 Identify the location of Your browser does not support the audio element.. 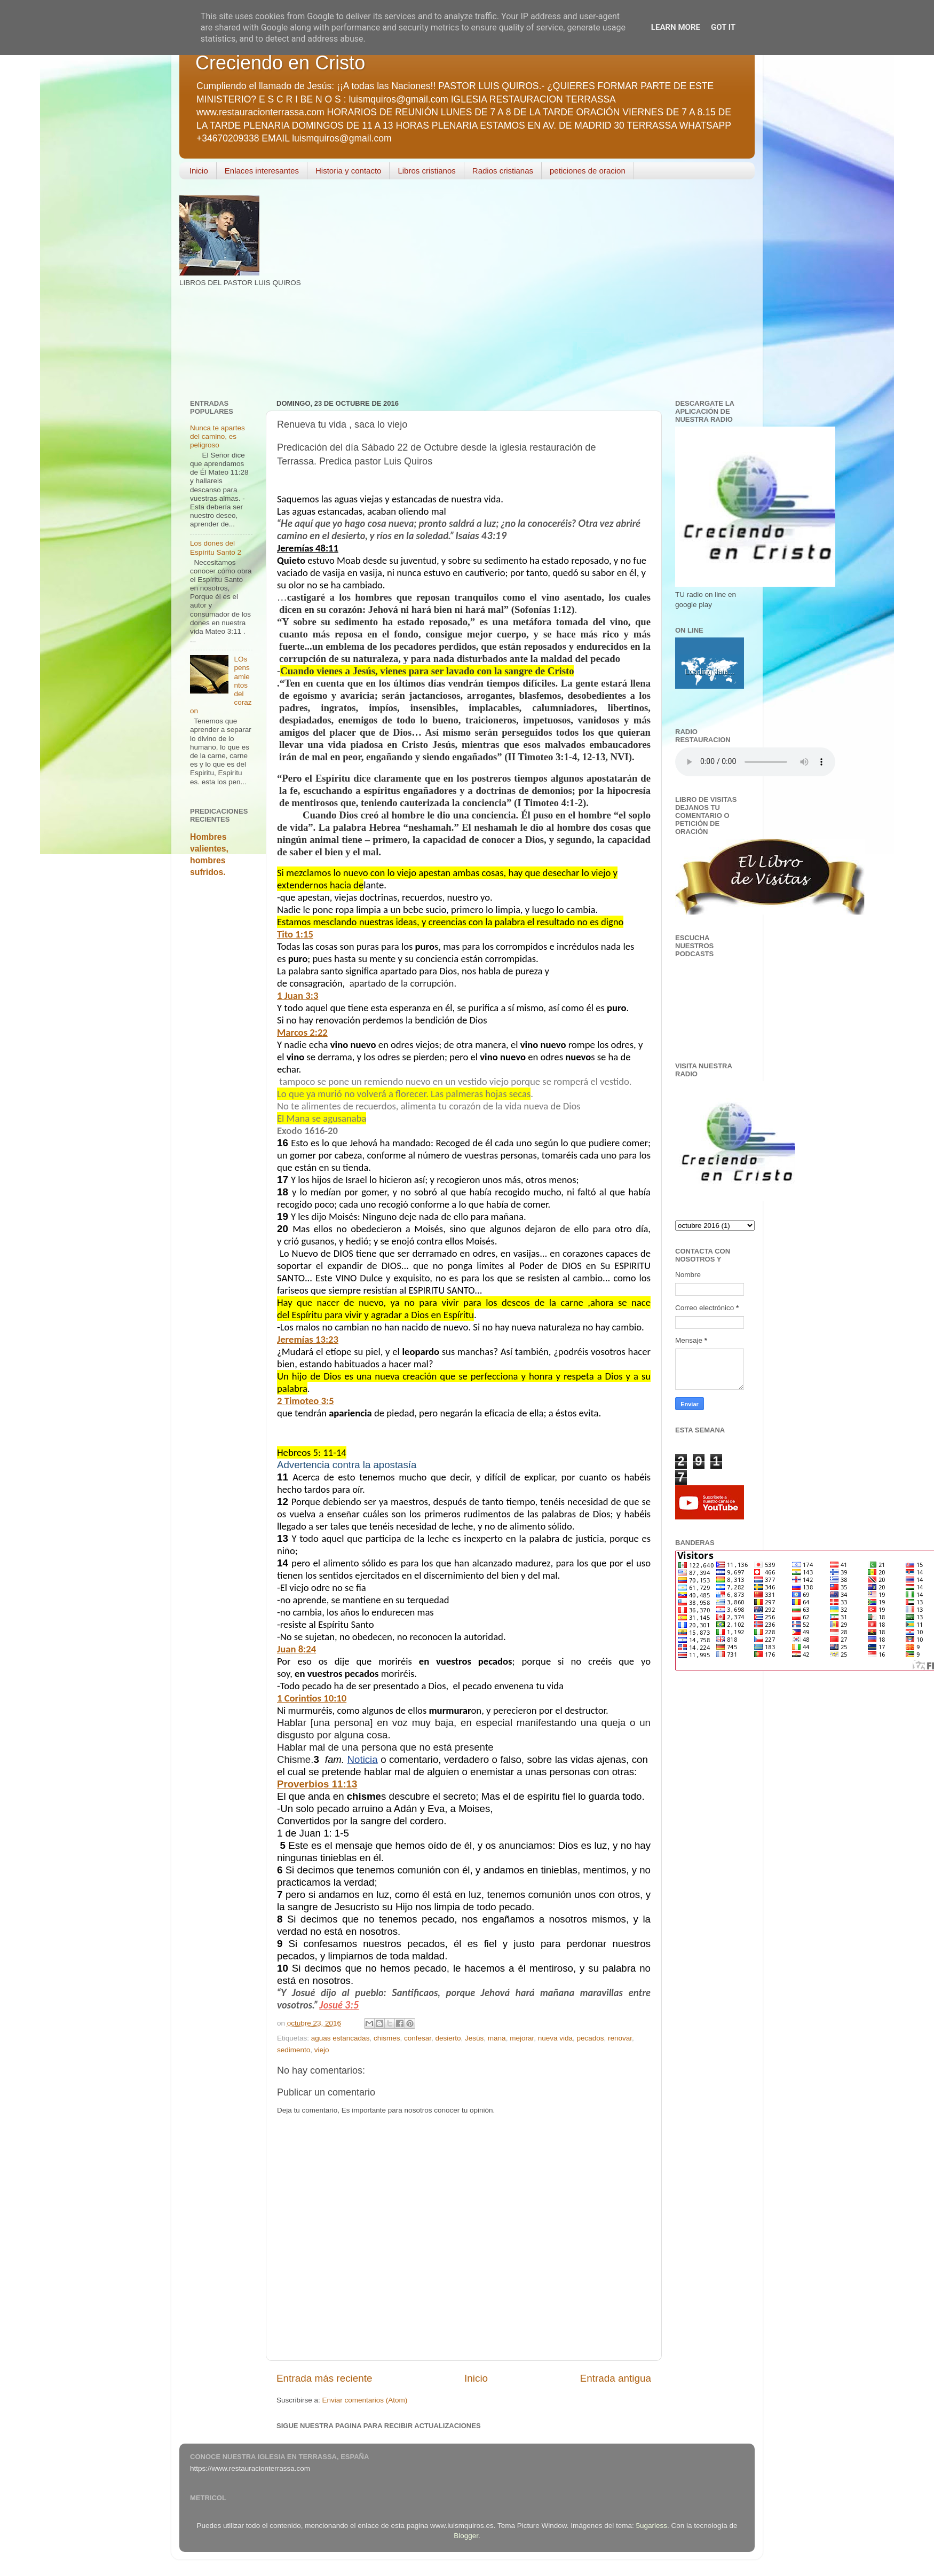
(755, 761).